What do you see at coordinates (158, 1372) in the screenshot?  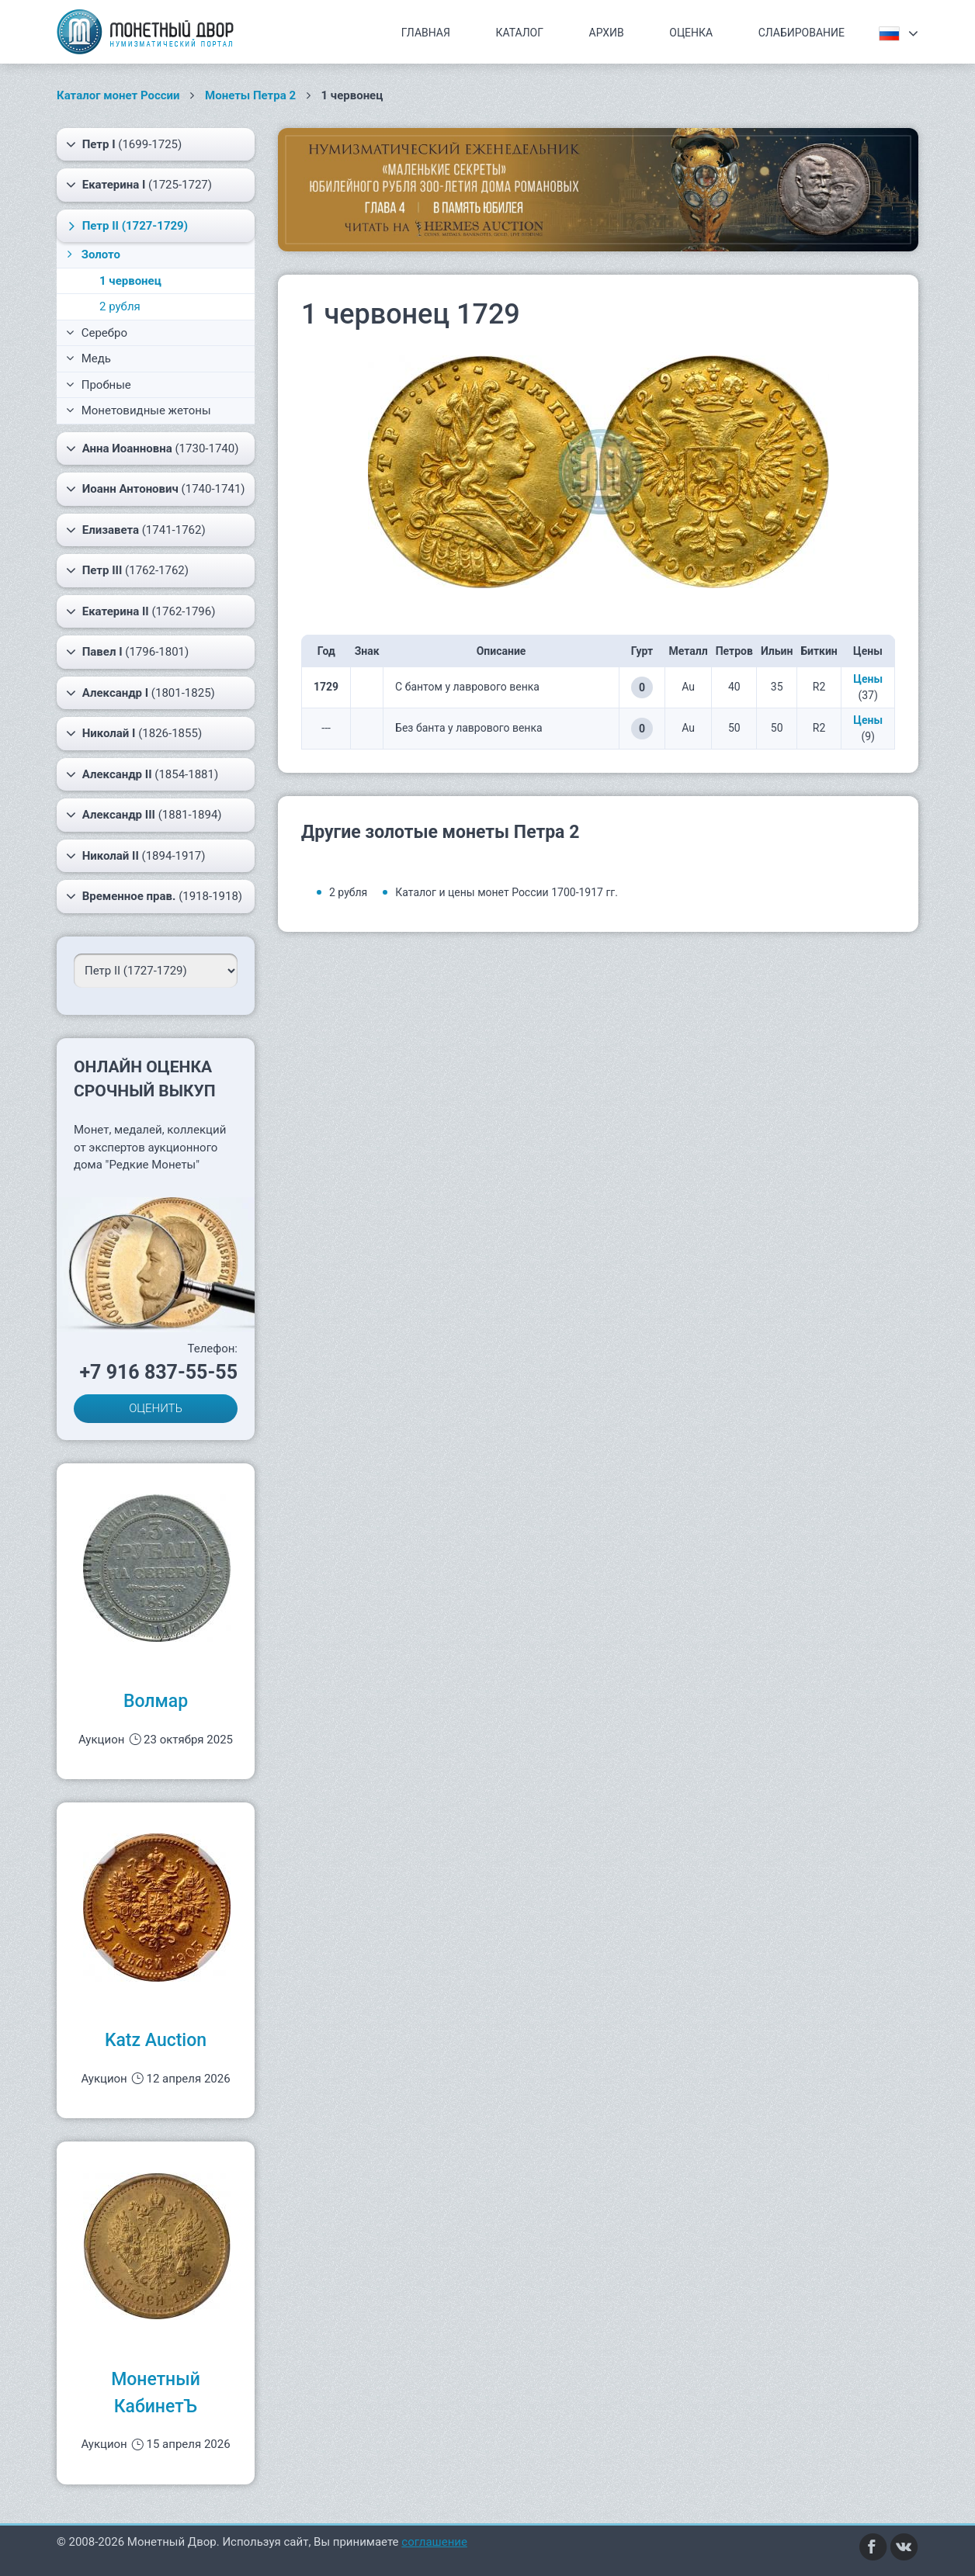 I see `+7 916 837-55-55` at bounding box center [158, 1372].